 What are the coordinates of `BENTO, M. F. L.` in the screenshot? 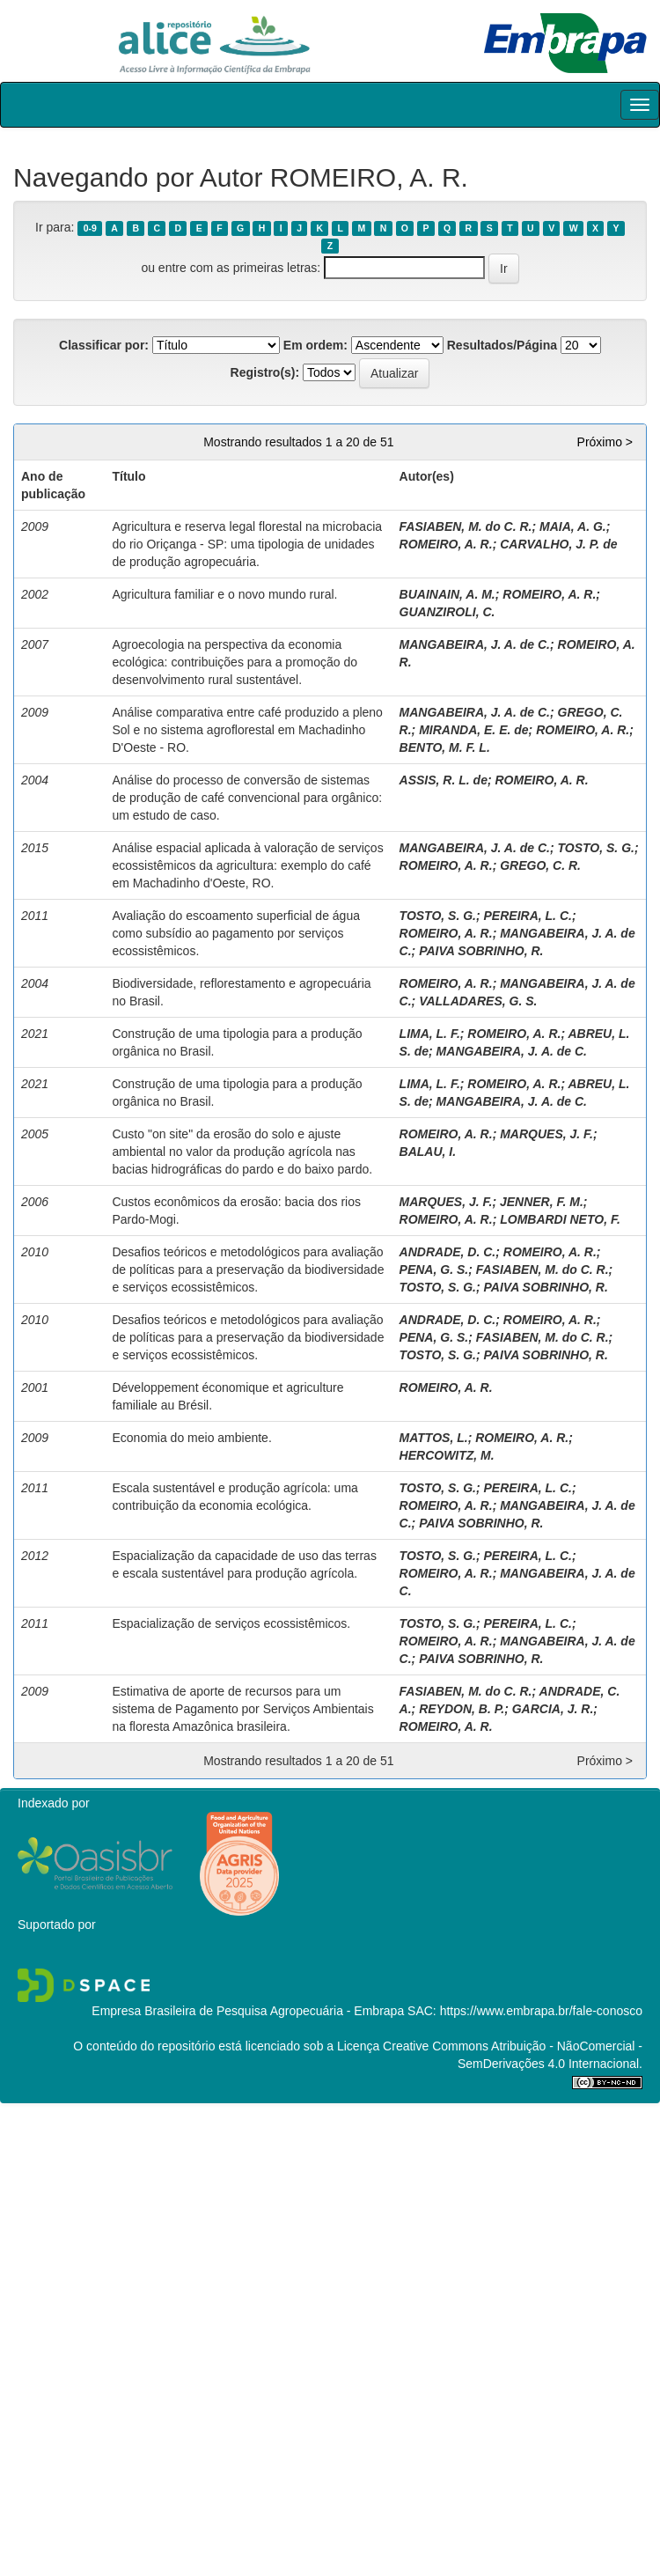 It's located at (445, 747).